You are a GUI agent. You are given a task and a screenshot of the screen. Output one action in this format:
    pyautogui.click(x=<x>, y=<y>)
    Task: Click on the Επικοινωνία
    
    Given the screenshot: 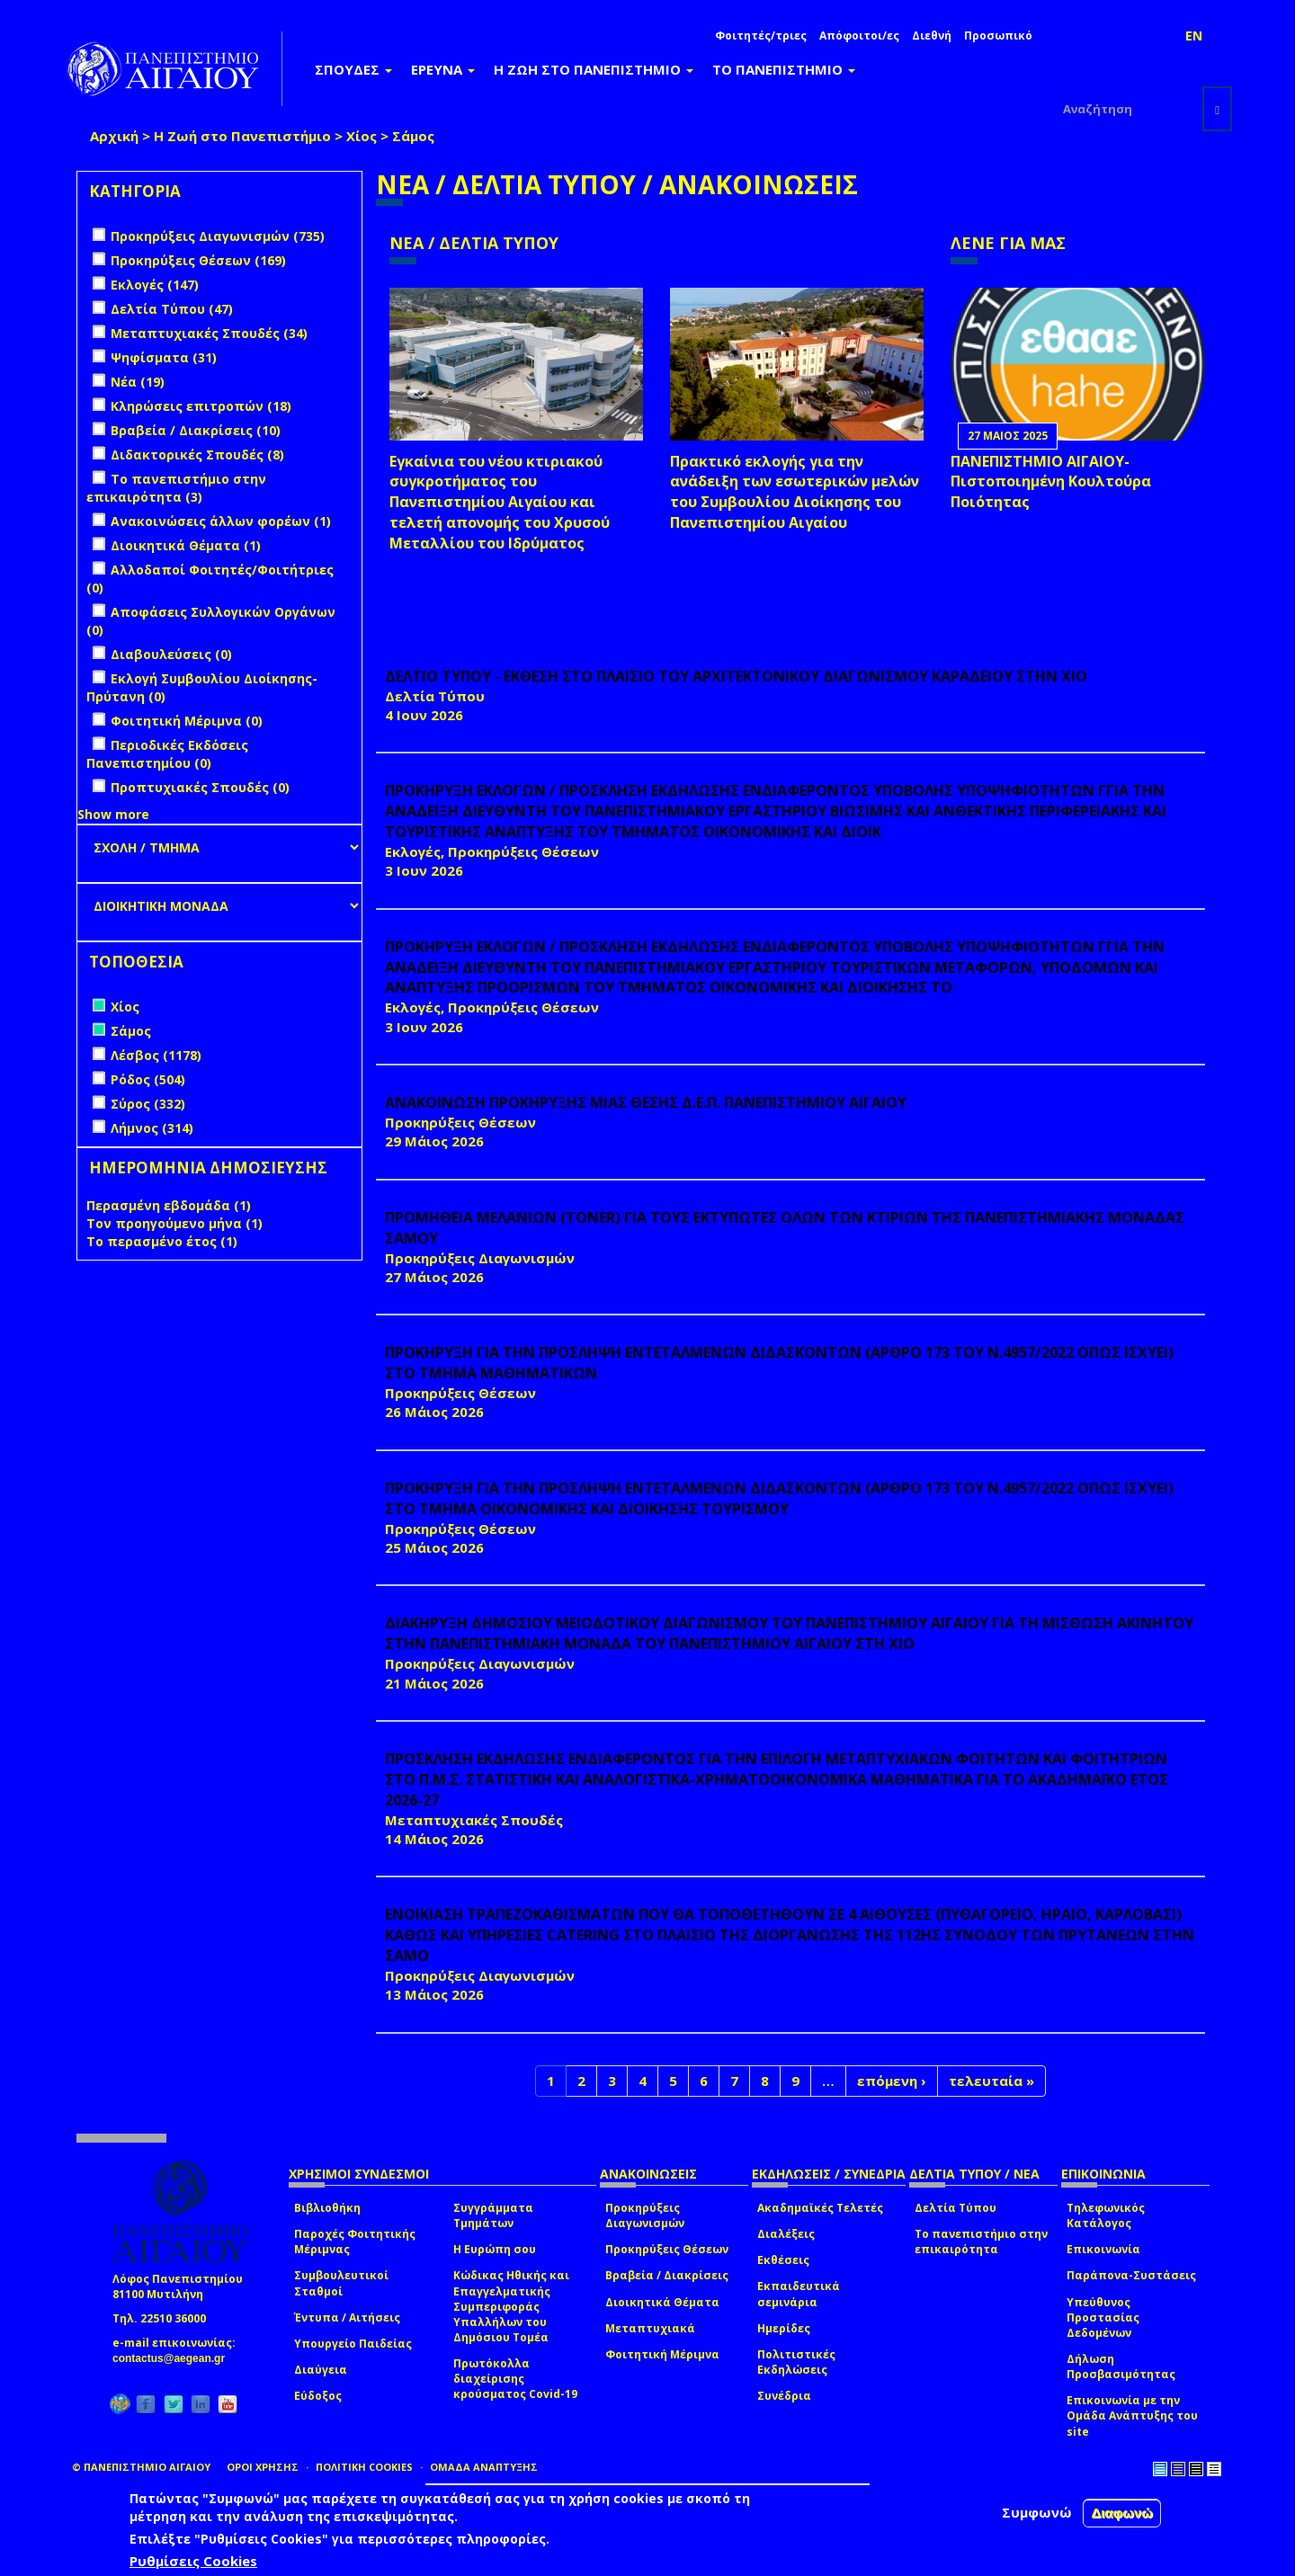 What is the action you would take?
    pyautogui.click(x=1103, y=2249)
    